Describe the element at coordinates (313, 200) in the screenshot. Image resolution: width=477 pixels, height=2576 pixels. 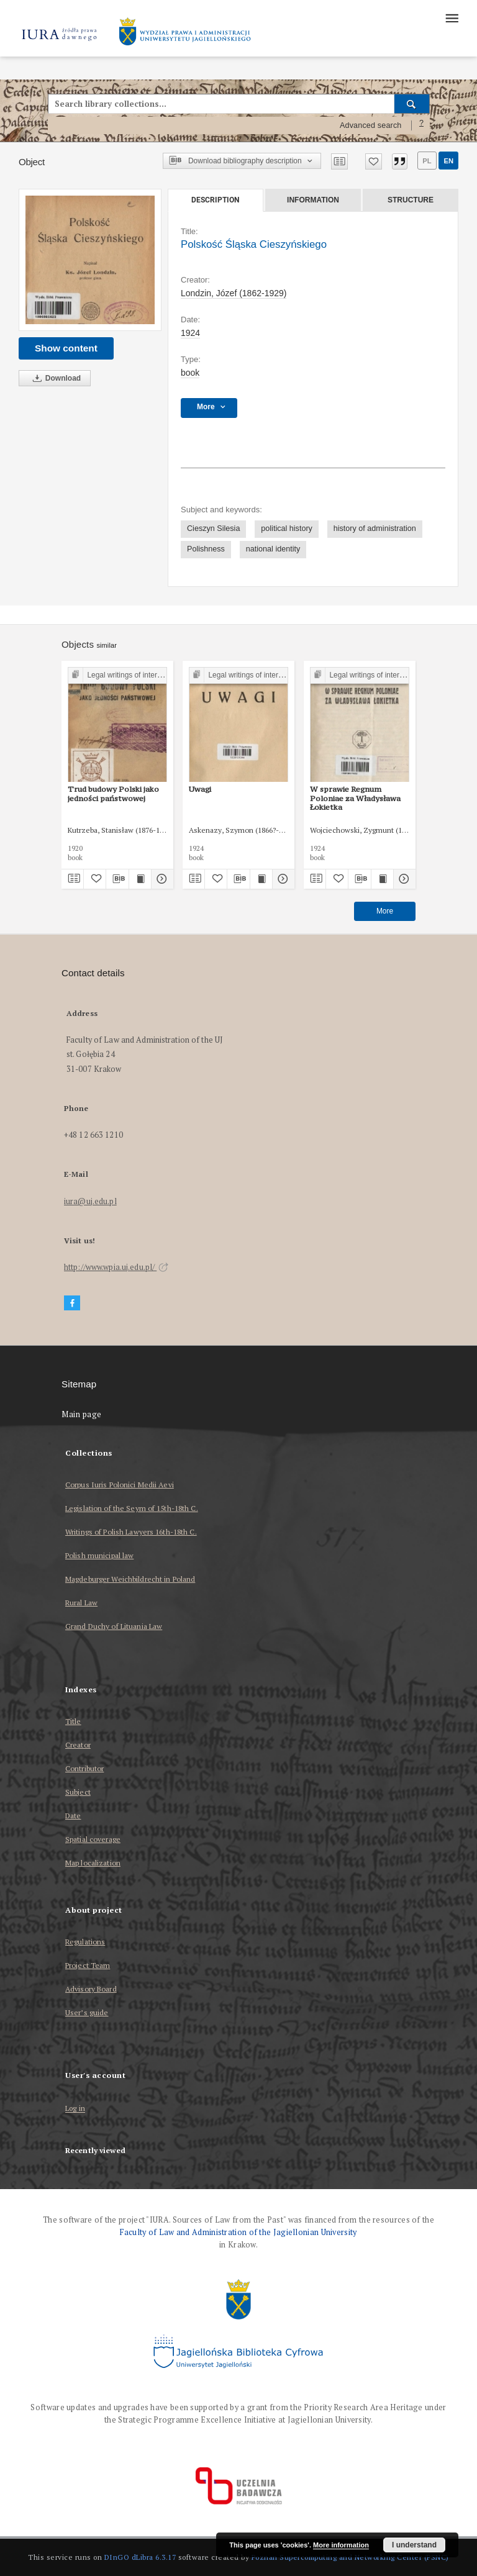
I see `Information [tab]` at that location.